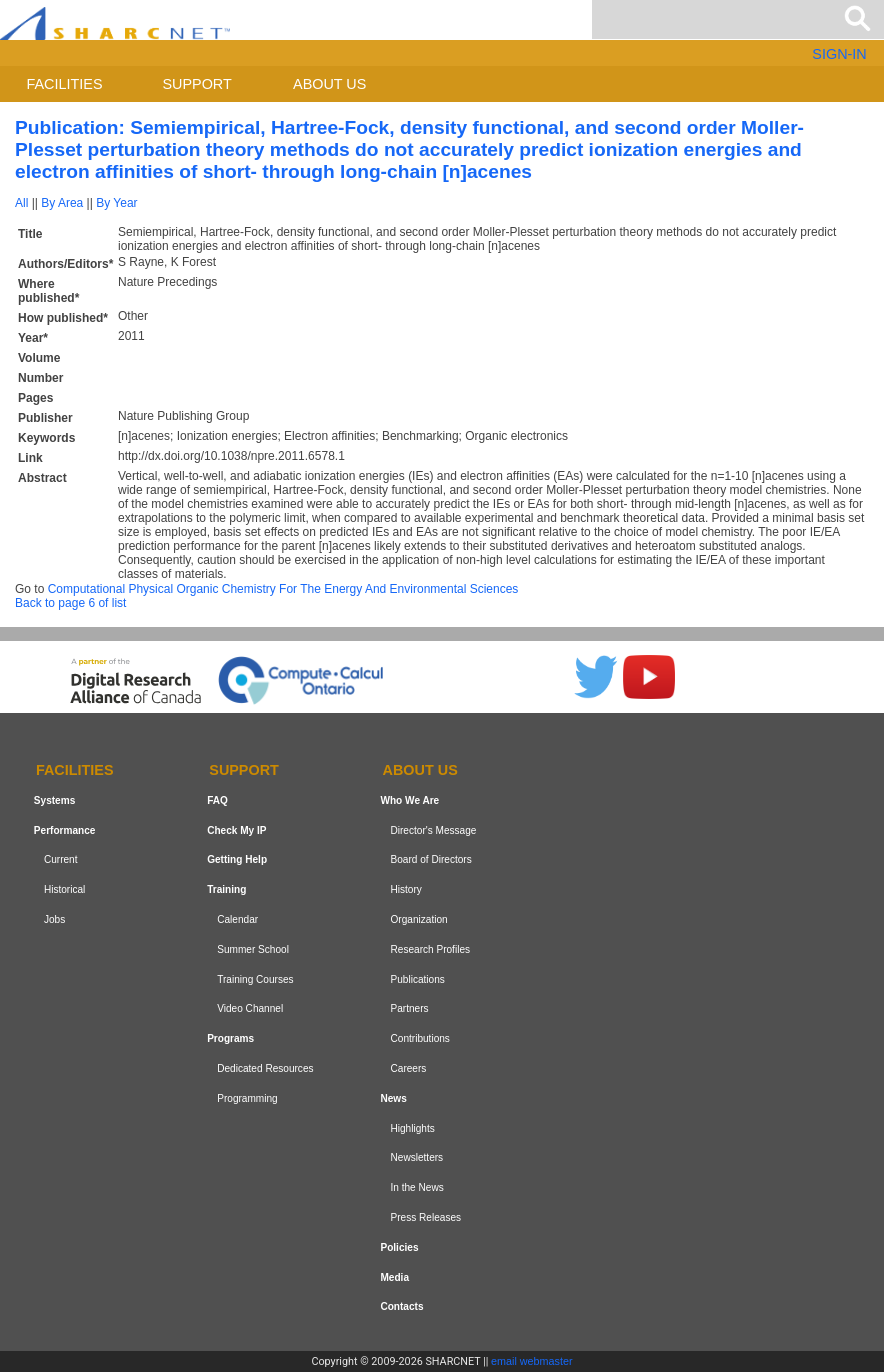  I want to click on Dedicated Resources, so click(265, 1068).